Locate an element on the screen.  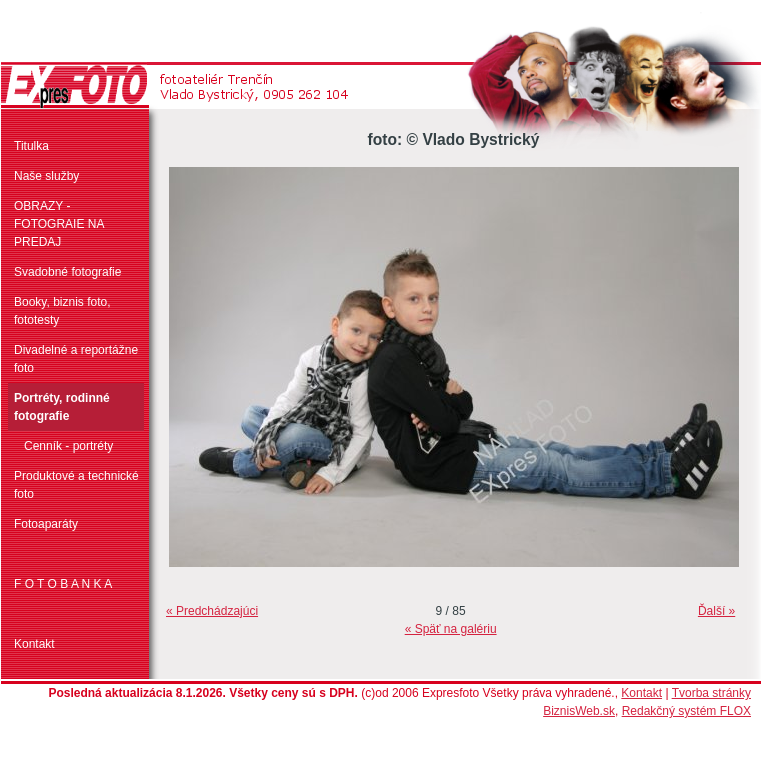
Ďalší » is located at coordinates (716, 611).